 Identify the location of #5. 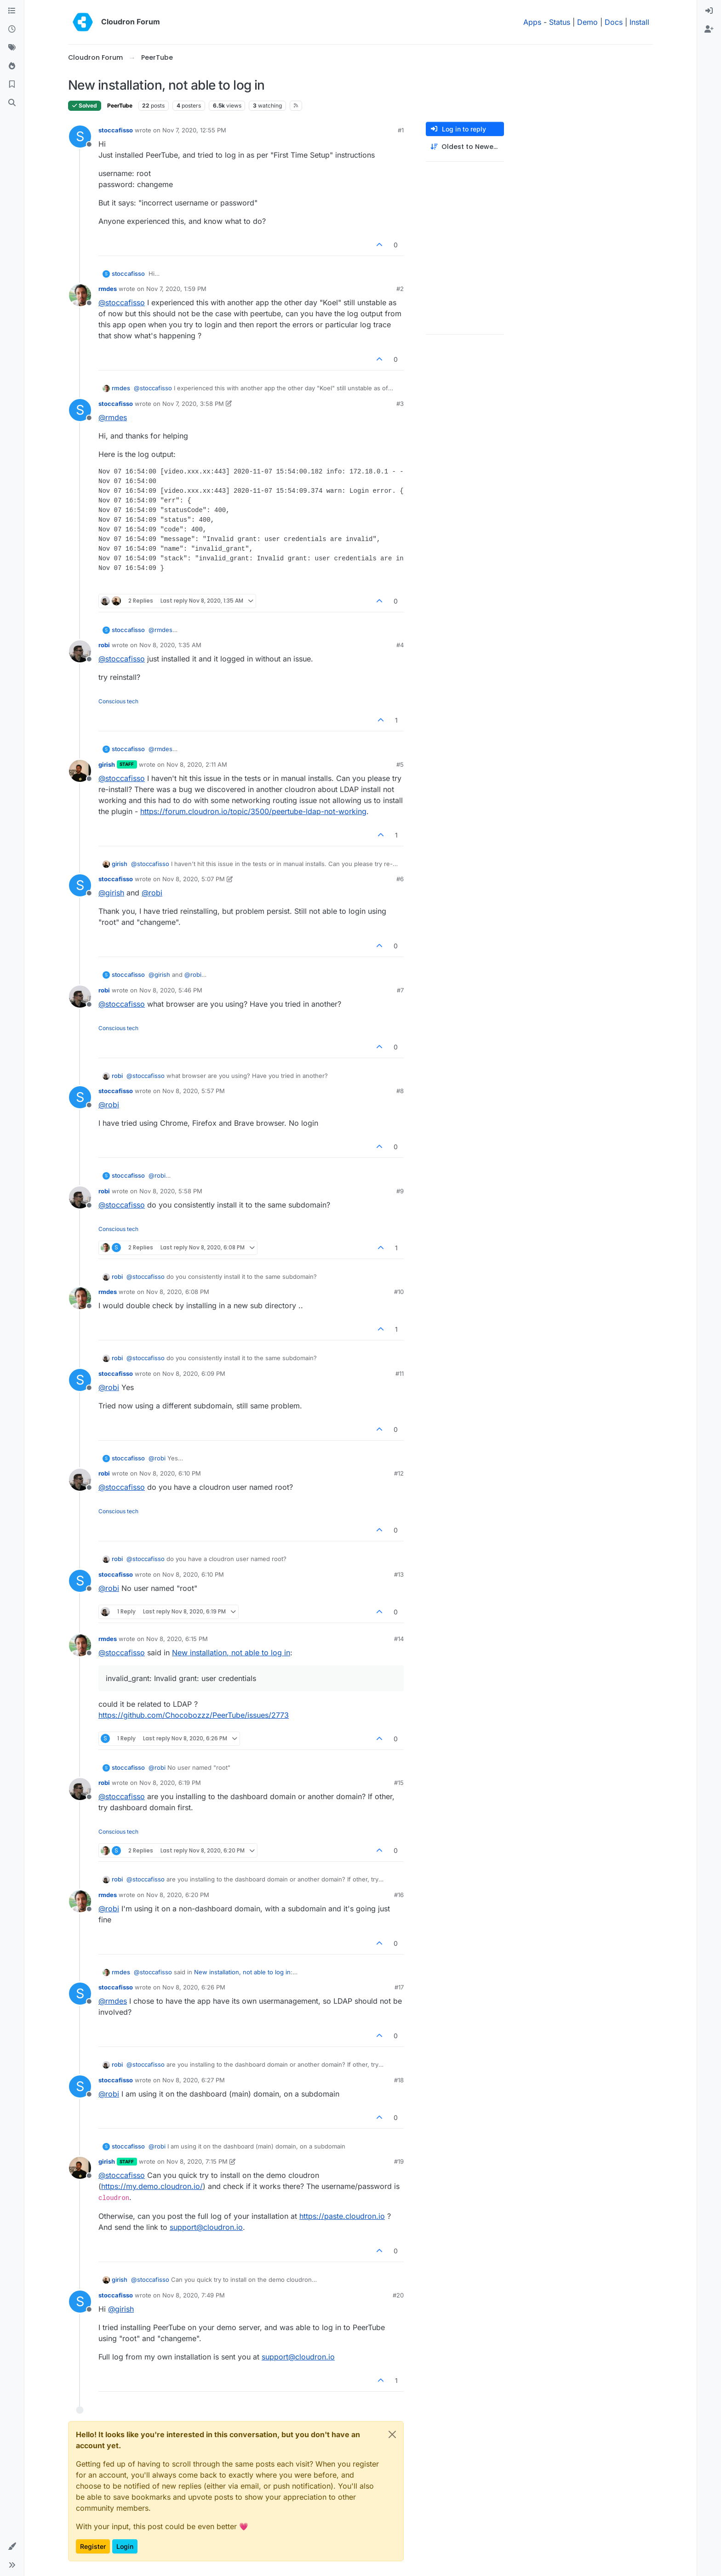
(400, 764).